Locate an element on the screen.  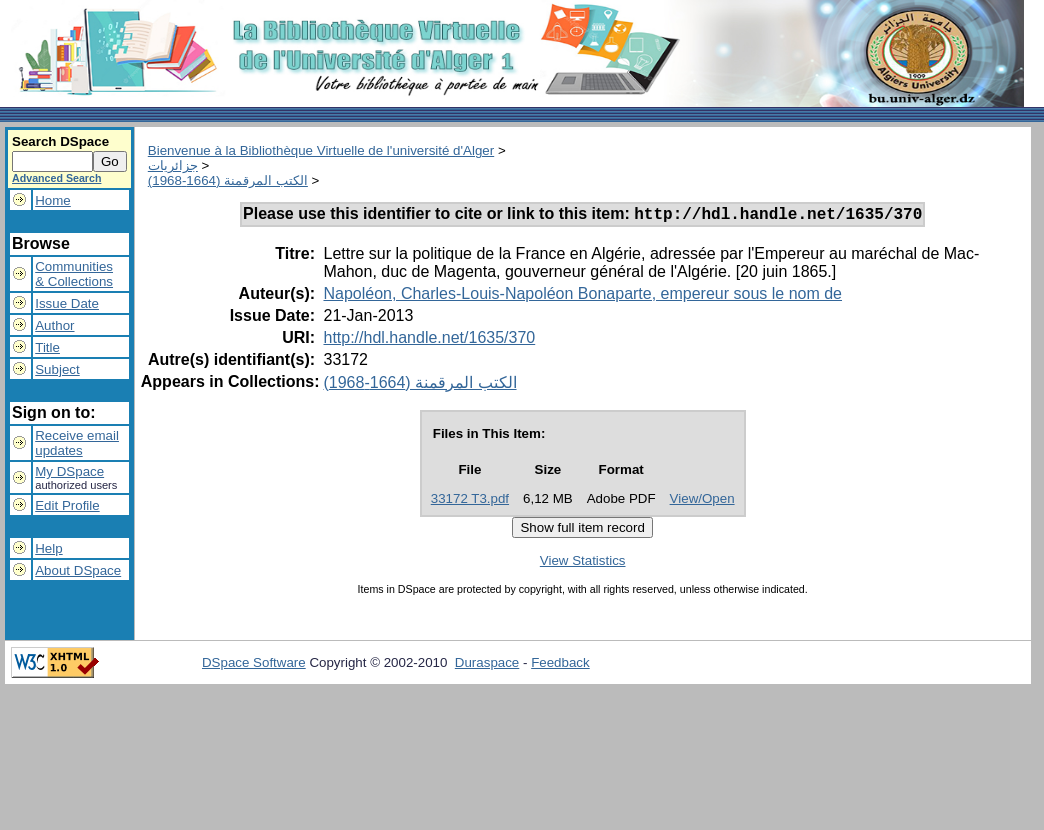
Author is located at coordinates (54, 325).